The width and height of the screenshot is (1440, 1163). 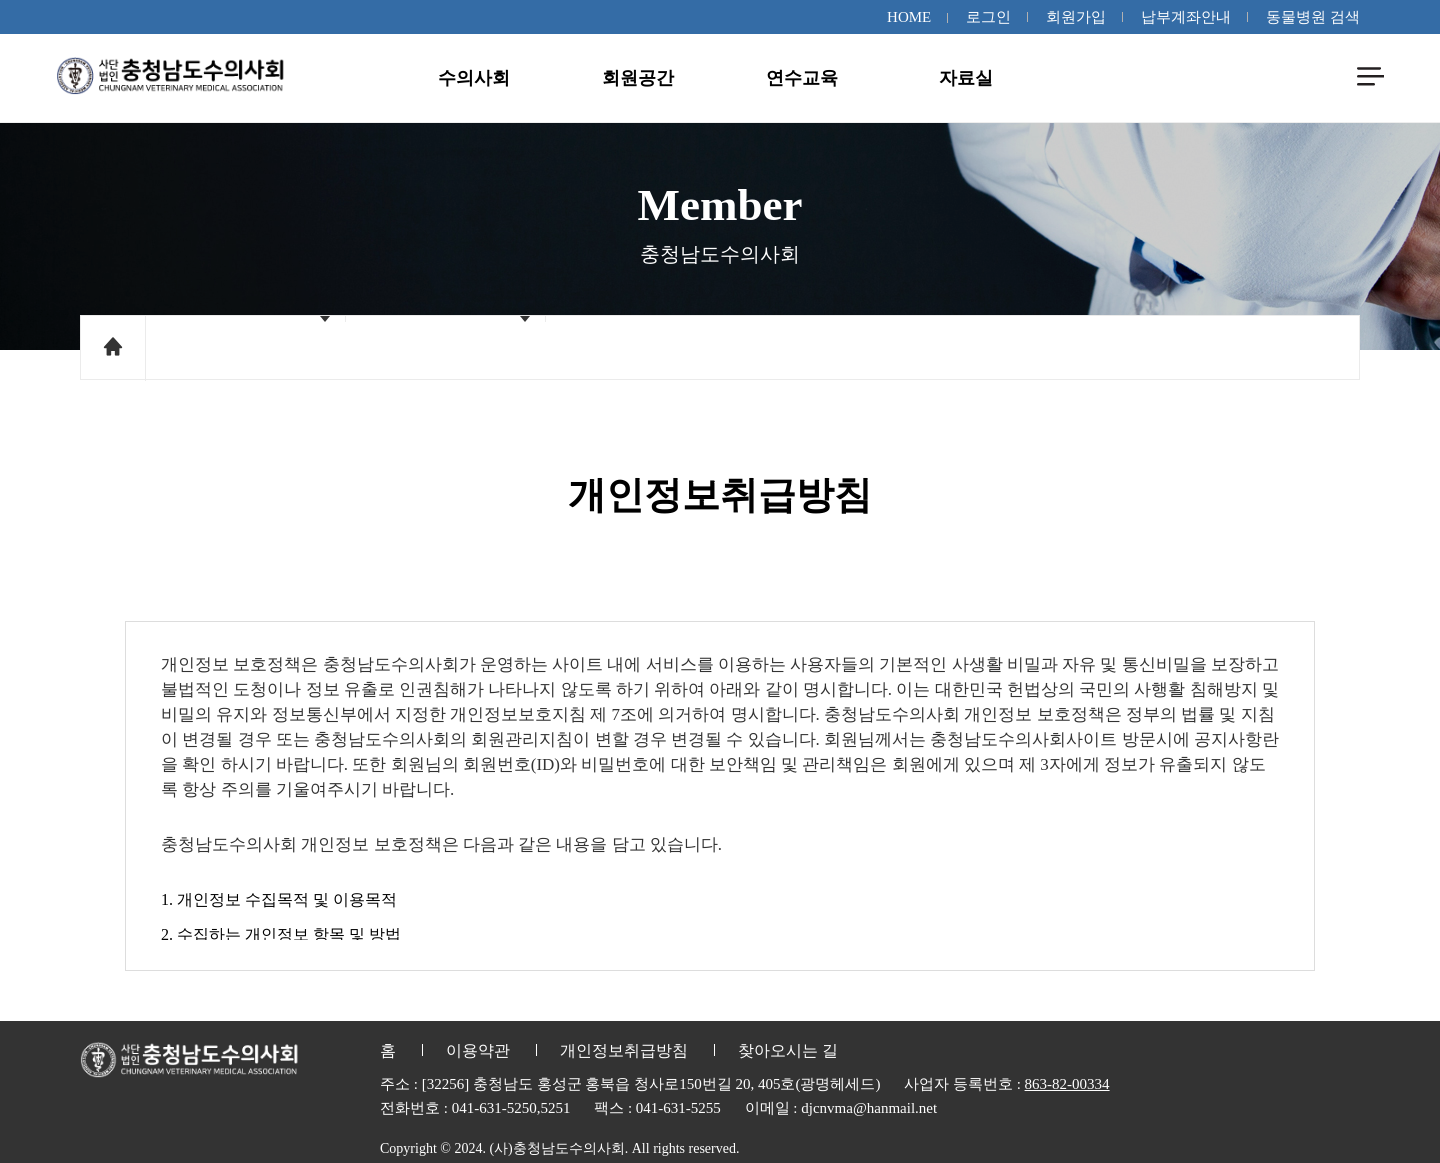 What do you see at coordinates (478, 1050) in the screenshot?
I see `이용약관` at bounding box center [478, 1050].